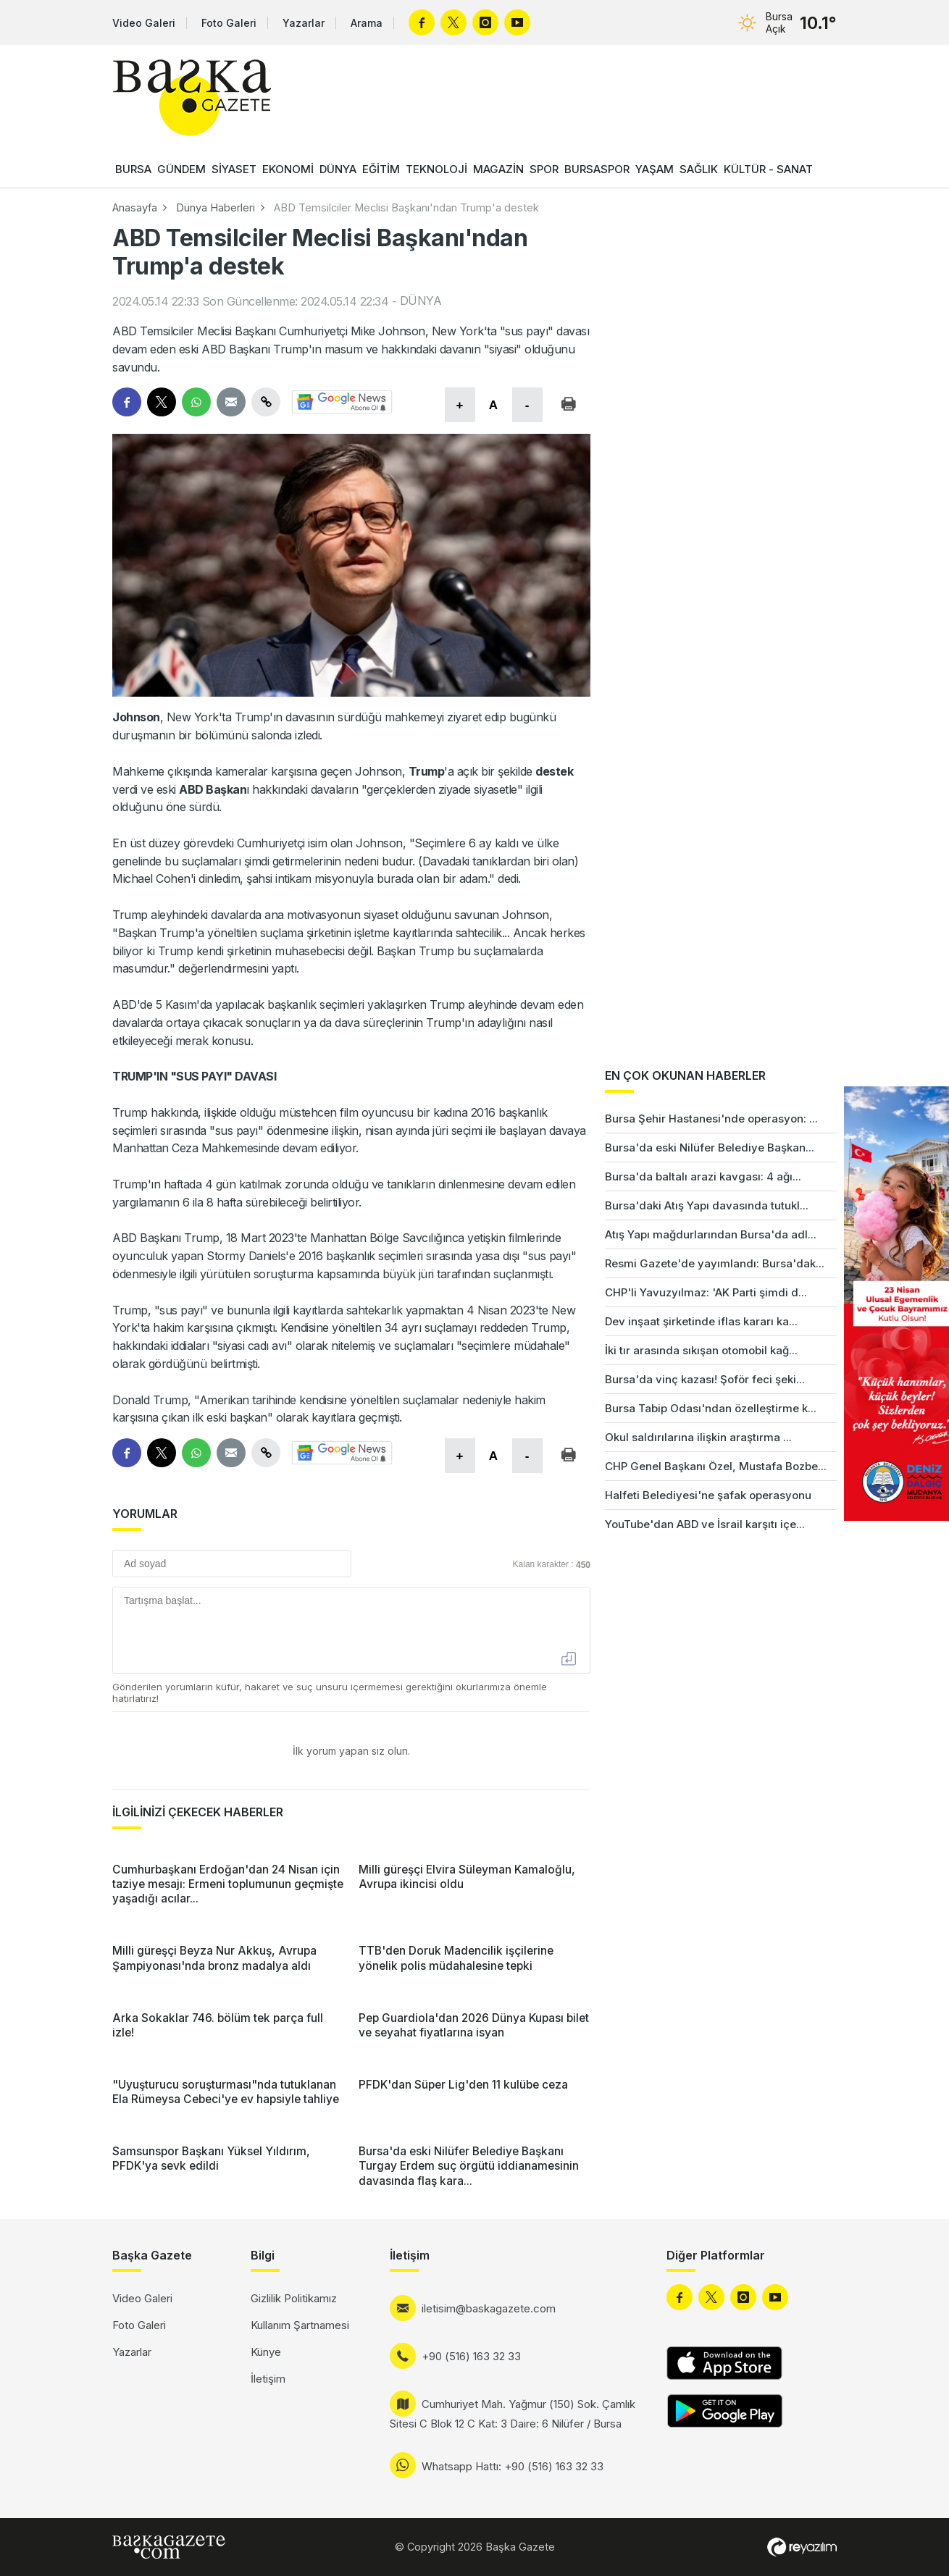 This screenshot has width=949, height=2576. What do you see at coordinates (406, 207) in the screenshot?
I see `ABD Temsilciler Meclisi Başkanı'ndan Trump'a destek` at bounding box center [406, 207].